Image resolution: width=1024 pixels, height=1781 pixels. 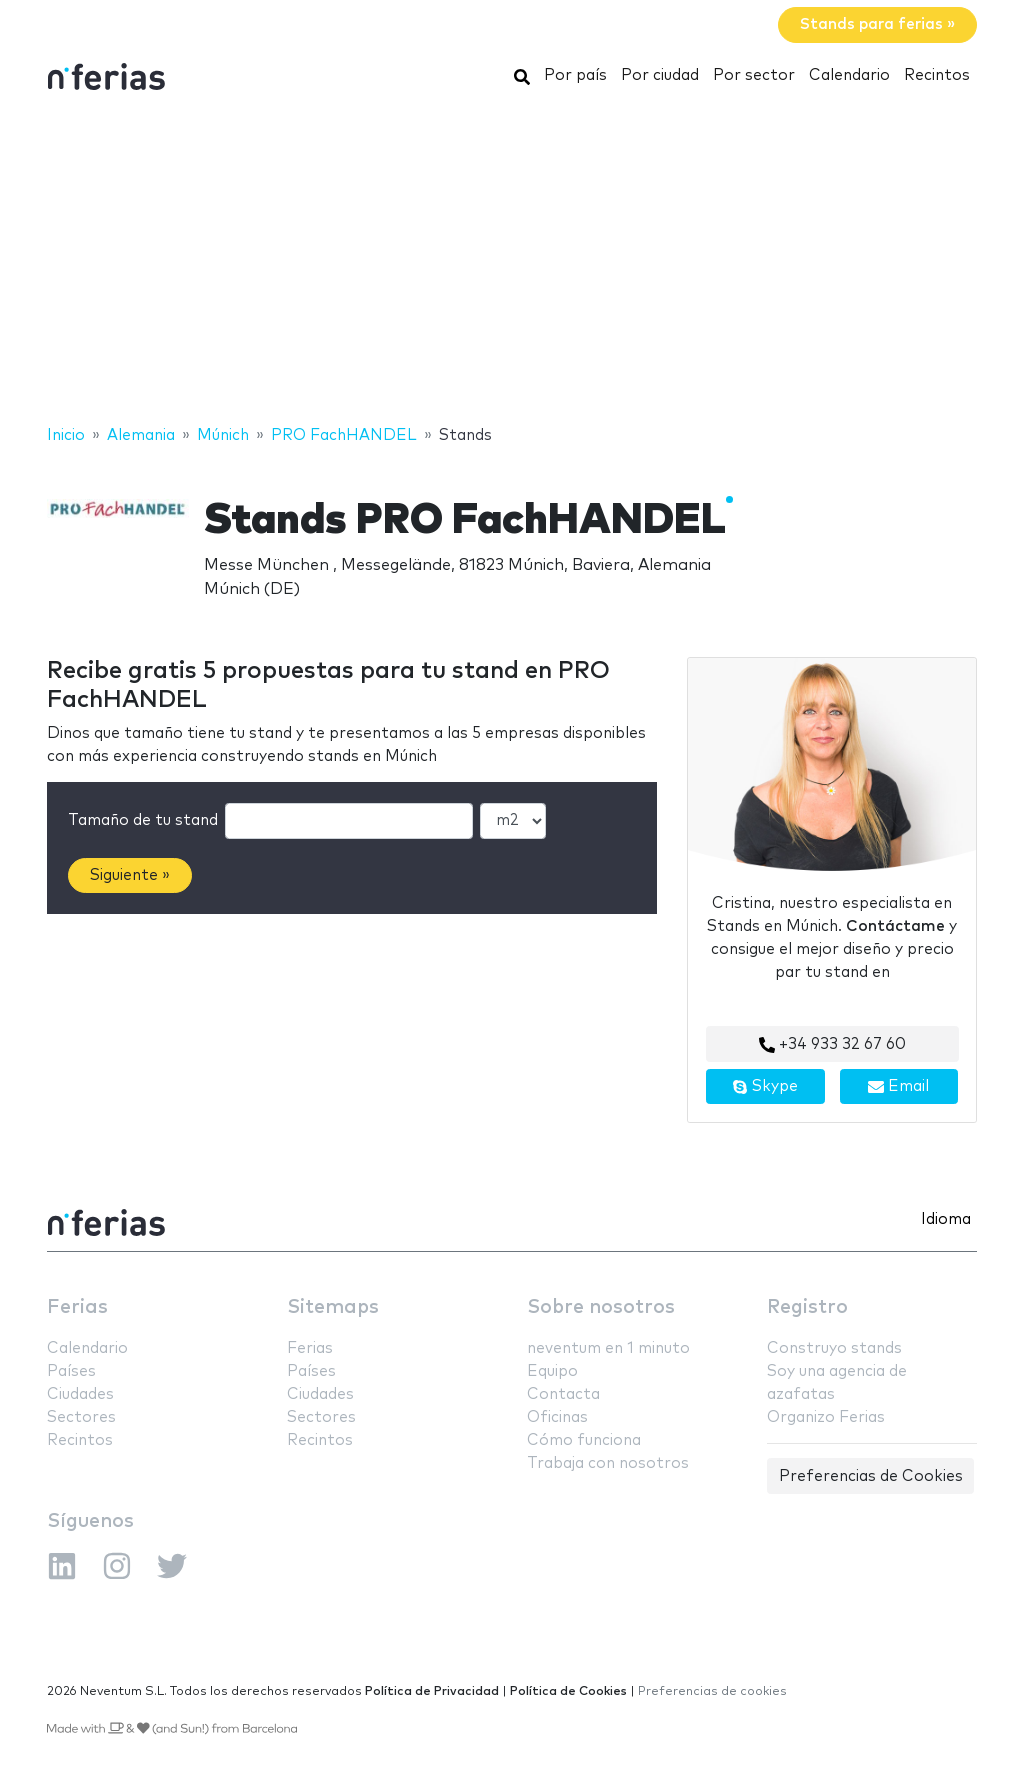 I want to click on Construyo stands, so click(x=834, y=1348).